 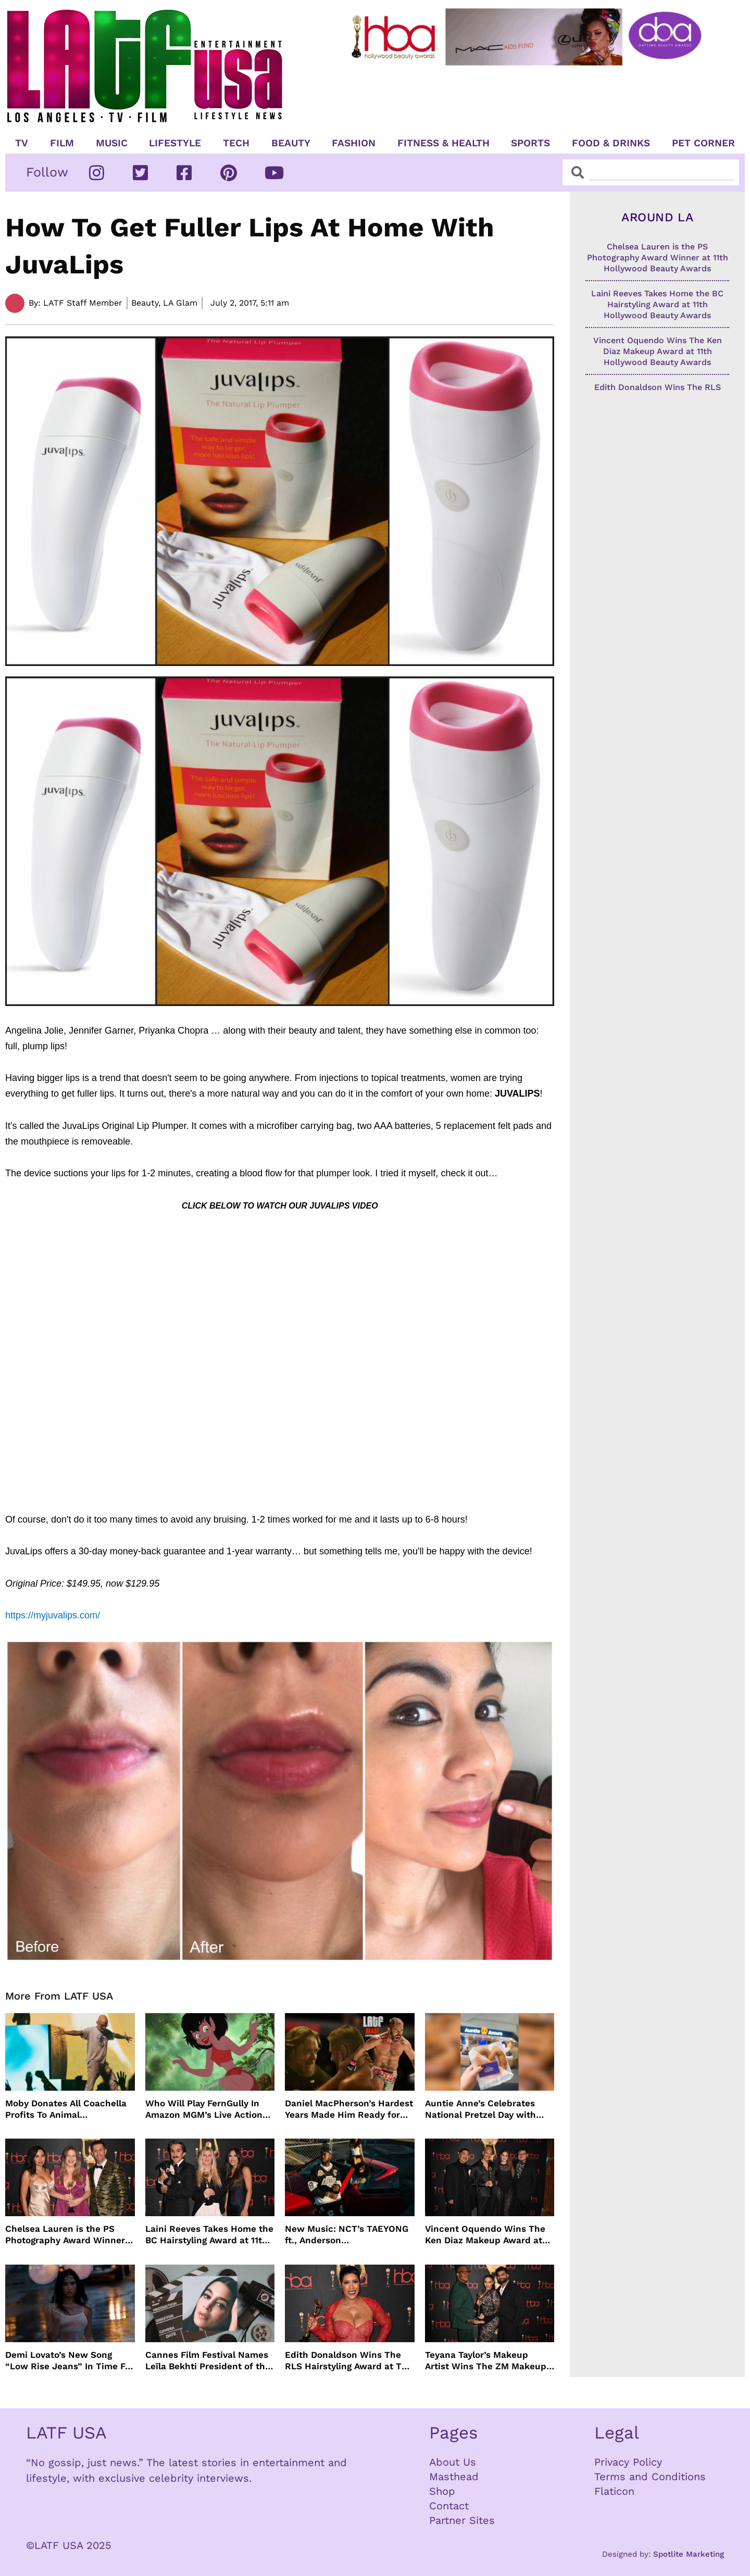 What do you see at coordinates (349, 2360) in the screenshot?
I see `Edith Donaldson Wins The RLS Hairstyling Award at The 11th Hollywood Beauty Awards` at bounding box center [349, 2360].